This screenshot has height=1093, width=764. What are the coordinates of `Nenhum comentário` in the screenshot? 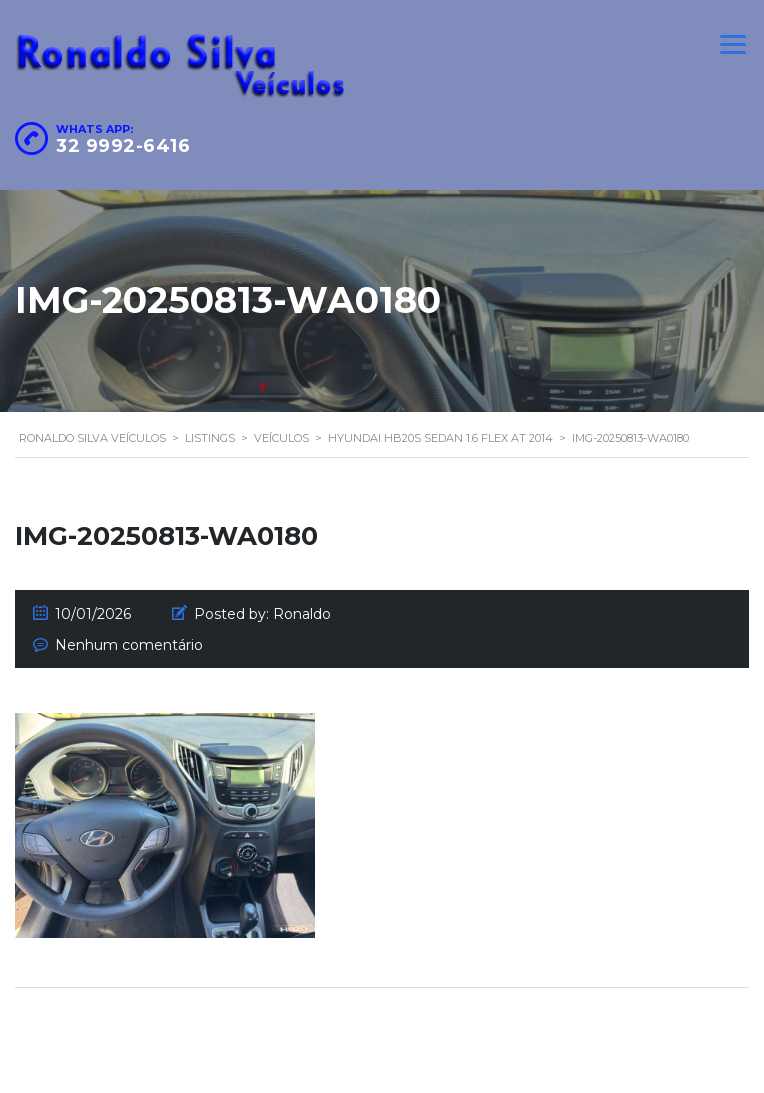 It's located at (129, 645).